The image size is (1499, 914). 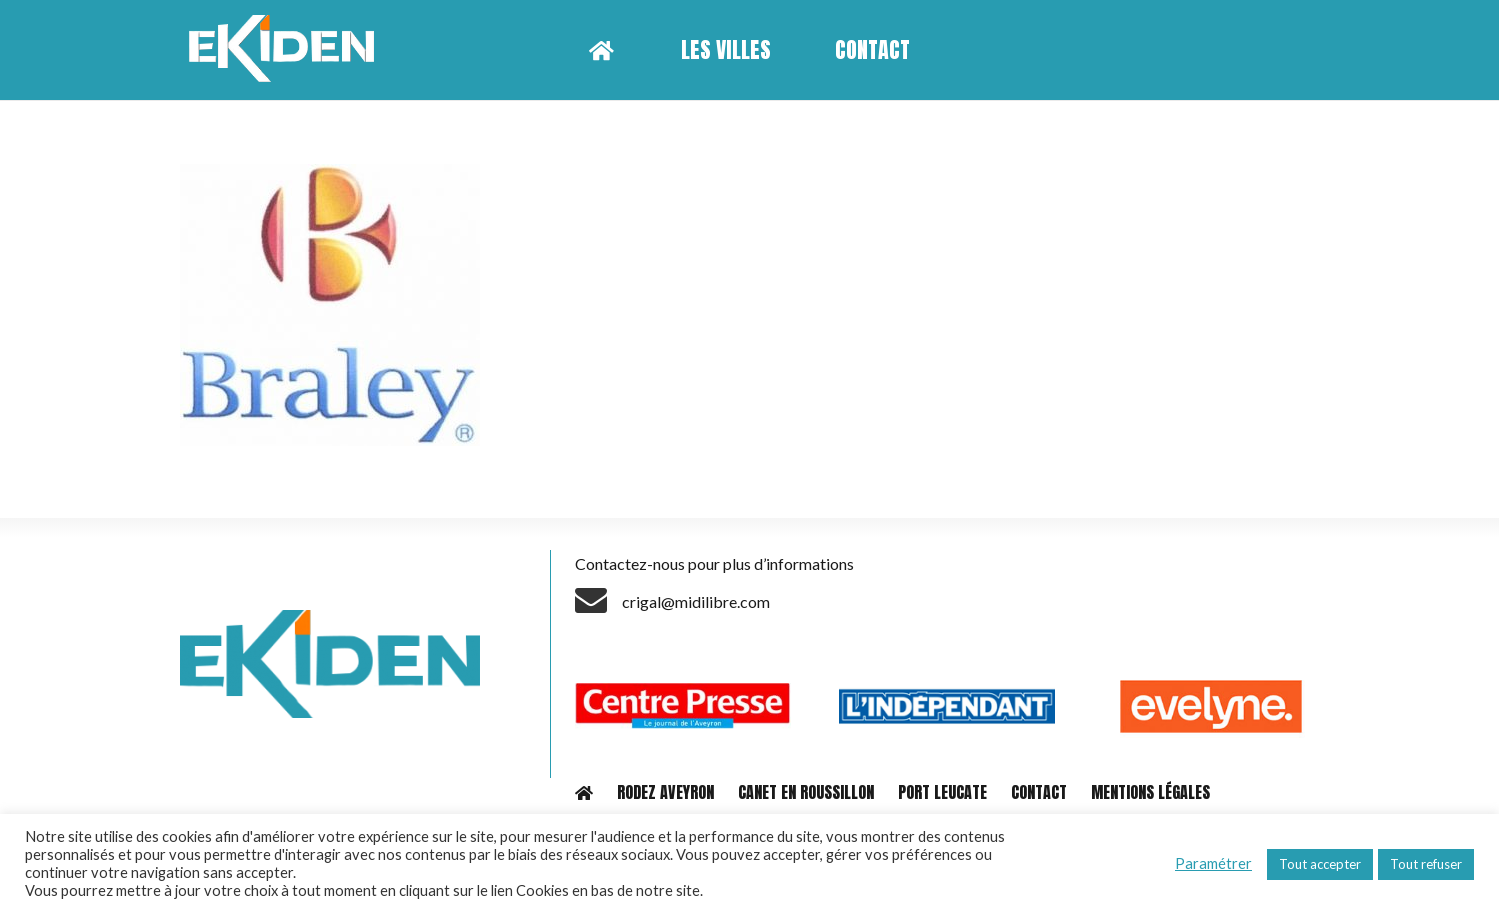 What do you see at coordinates (942, 792) in the screenshot?
I see `PORT LEUCATE` at bounding box center [942, 792].